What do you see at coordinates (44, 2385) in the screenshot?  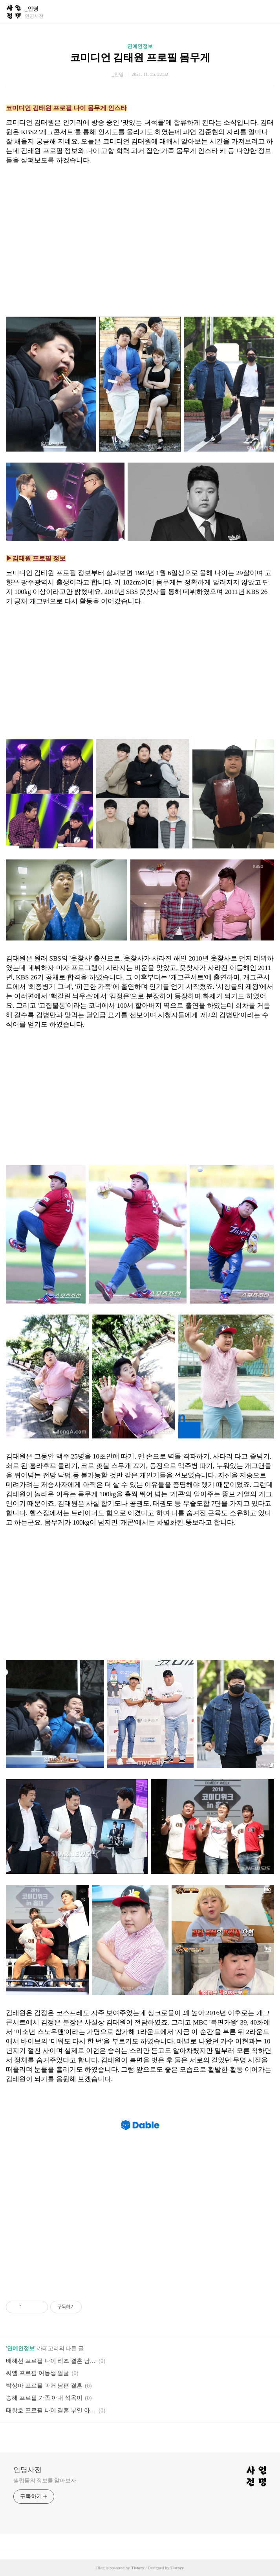 I see `박상아 프로필 과거 남편 결혼` at bounding box center [44, 2385].